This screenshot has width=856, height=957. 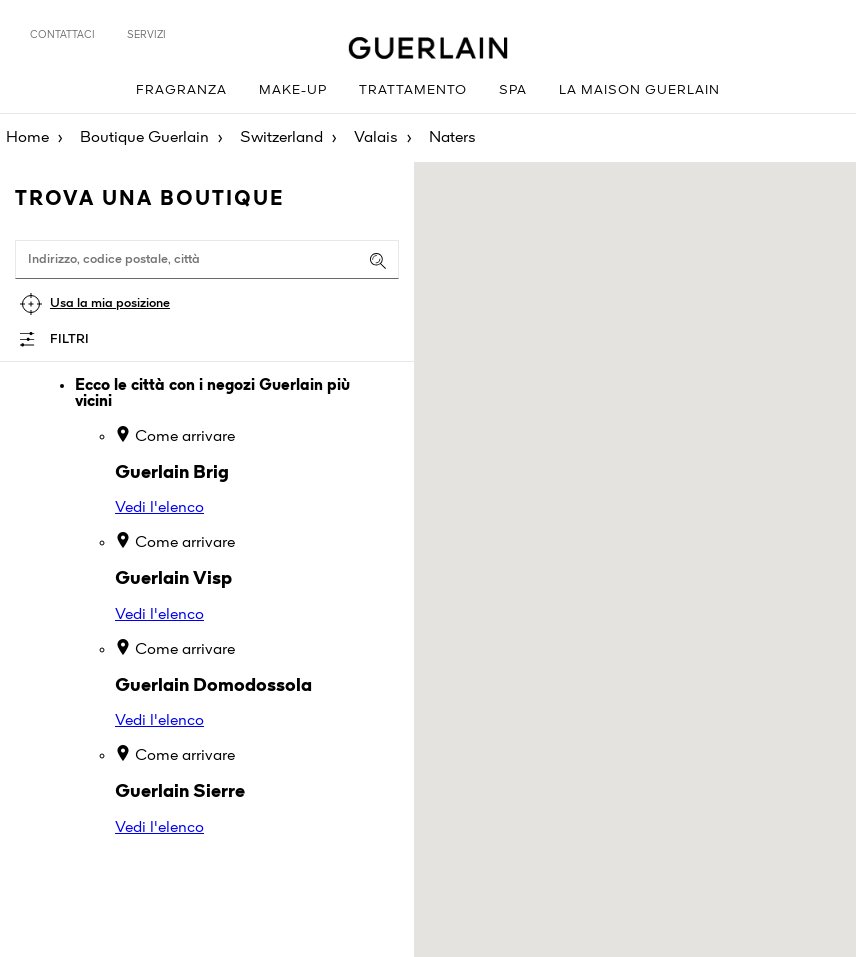 What do you see at coordinates (293, 90) in the screenshot?
I see `Make-up` at bounding box center [293, 90].